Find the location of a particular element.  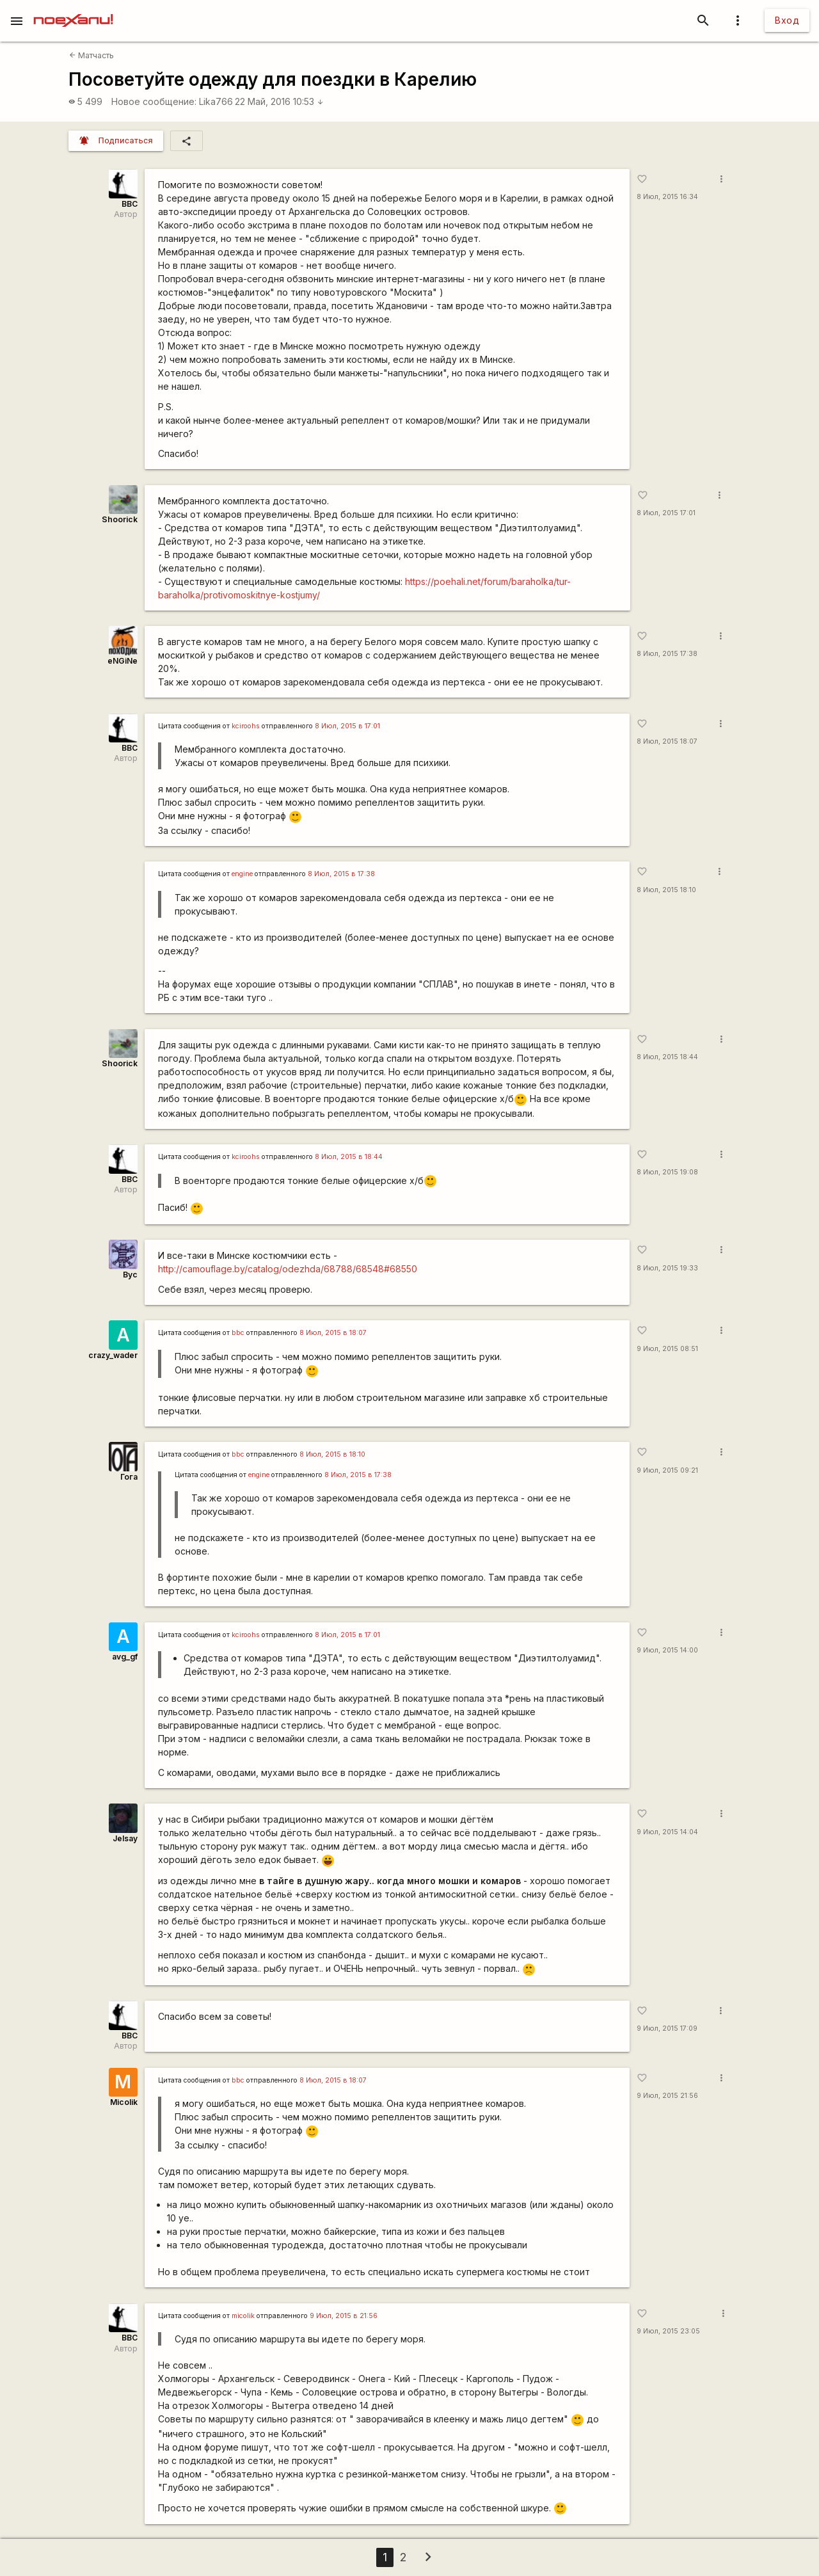

8 Июл, 2015 в 18:10 is located at coordinates (332, 1454).